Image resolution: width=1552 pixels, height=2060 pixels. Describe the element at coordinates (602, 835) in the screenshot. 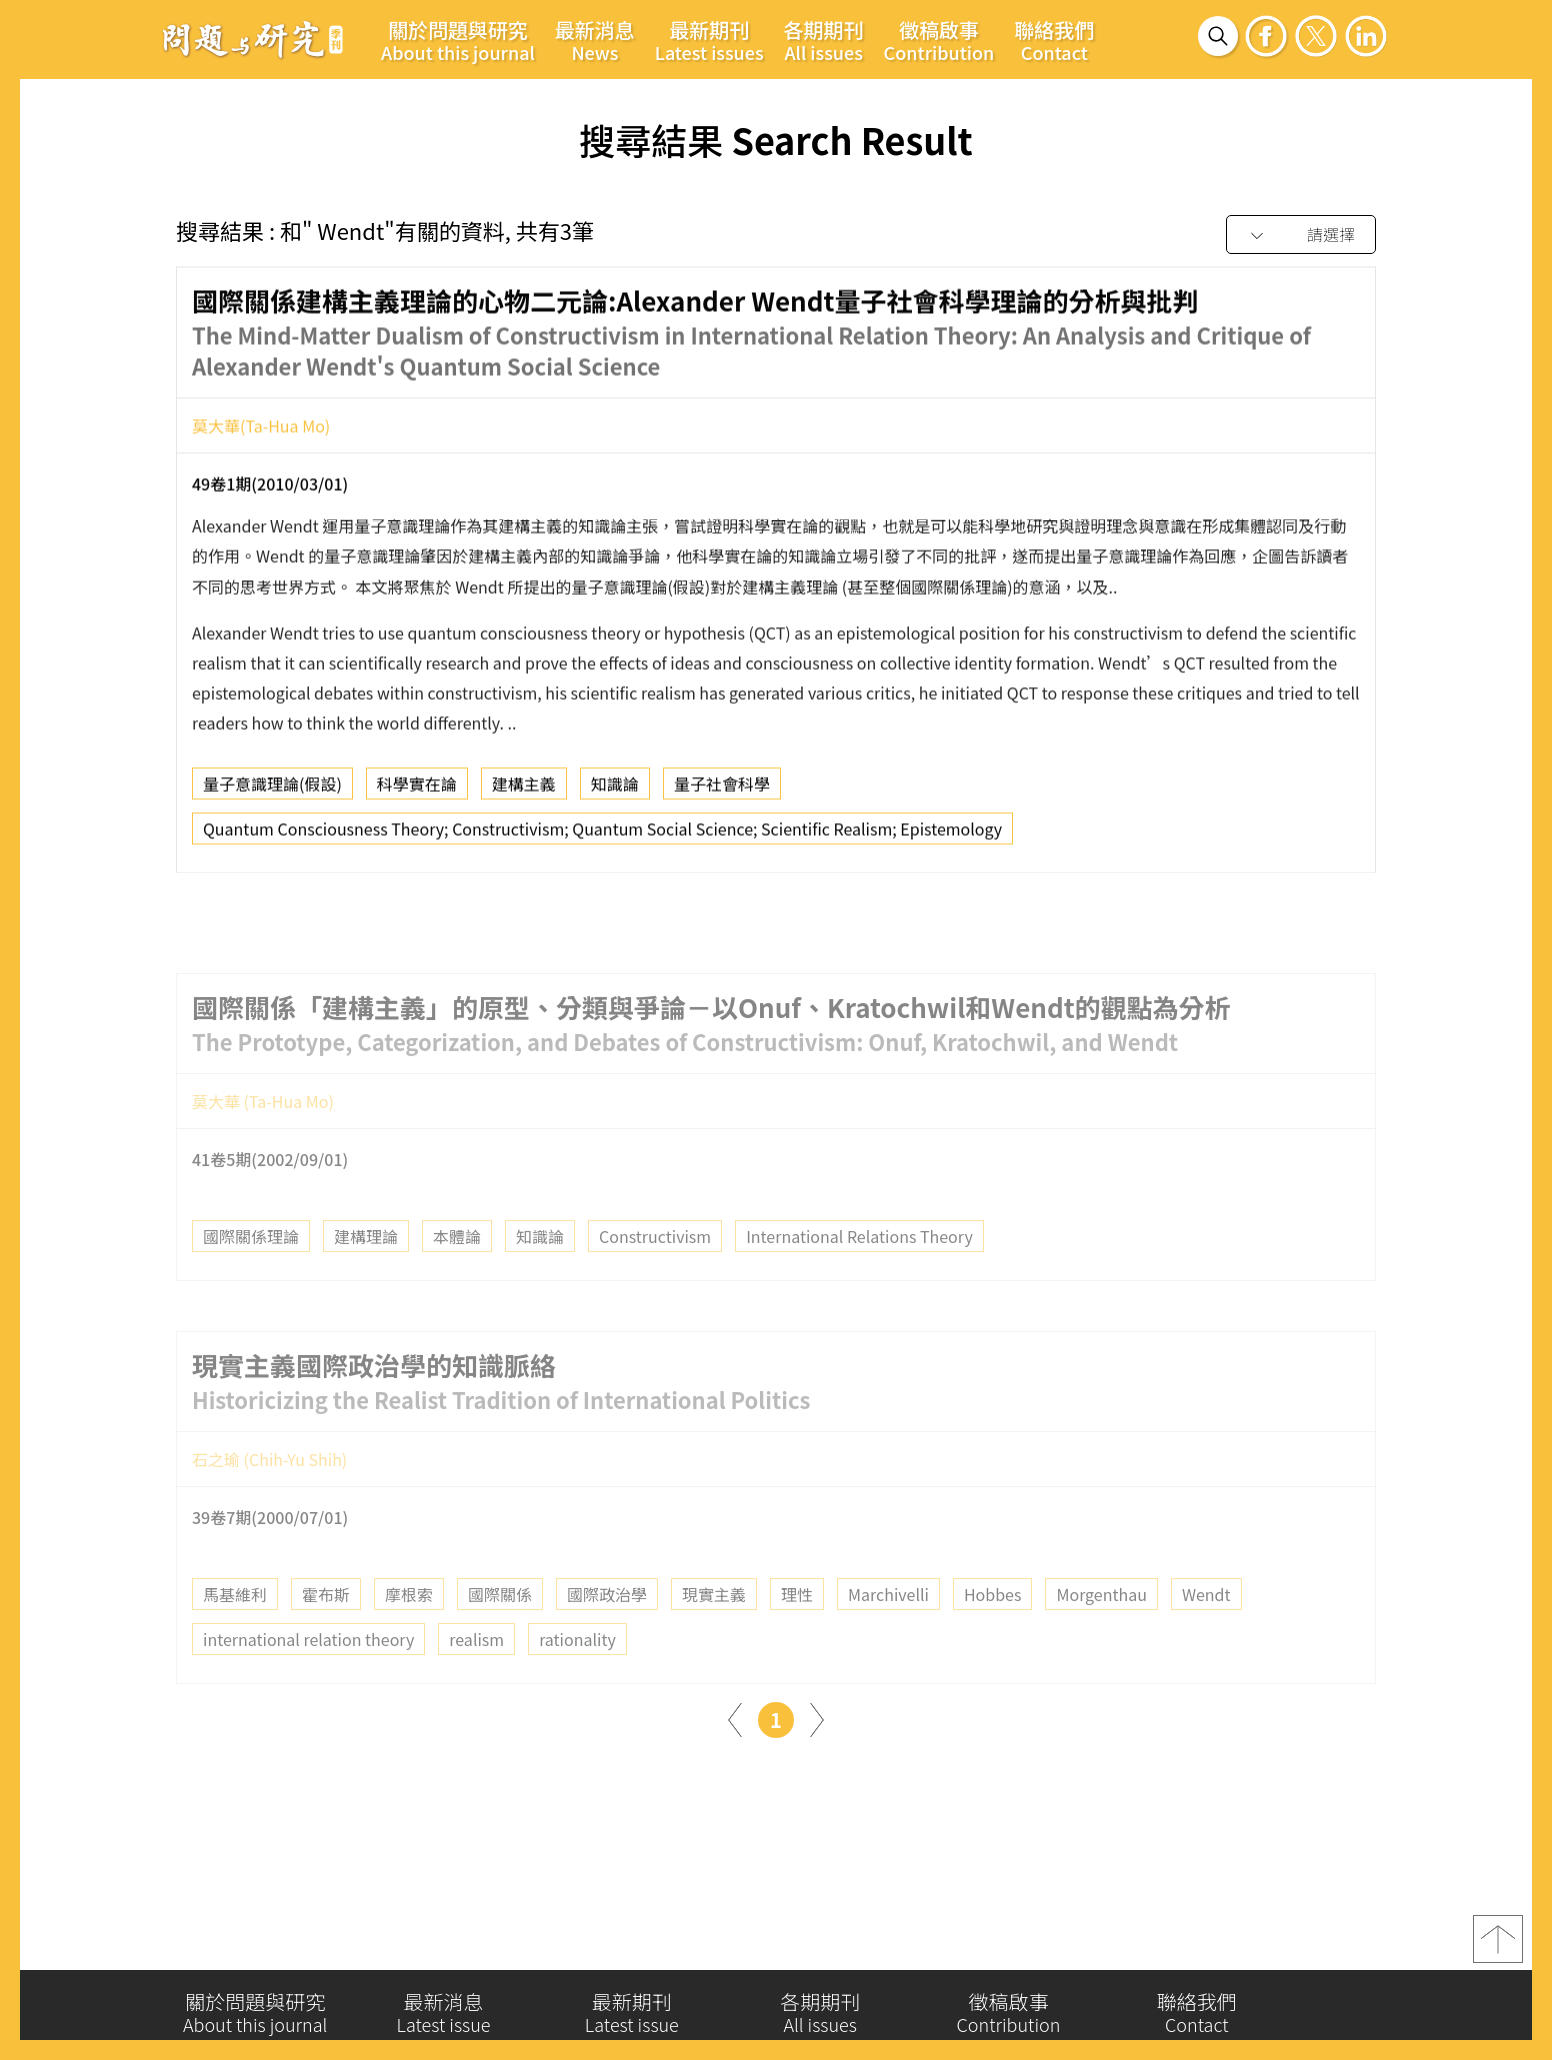

I see `Quantum Consciousness Theory; Constructivism; Quantum Social Science; Scientific Realism; Epistemology` at that location.